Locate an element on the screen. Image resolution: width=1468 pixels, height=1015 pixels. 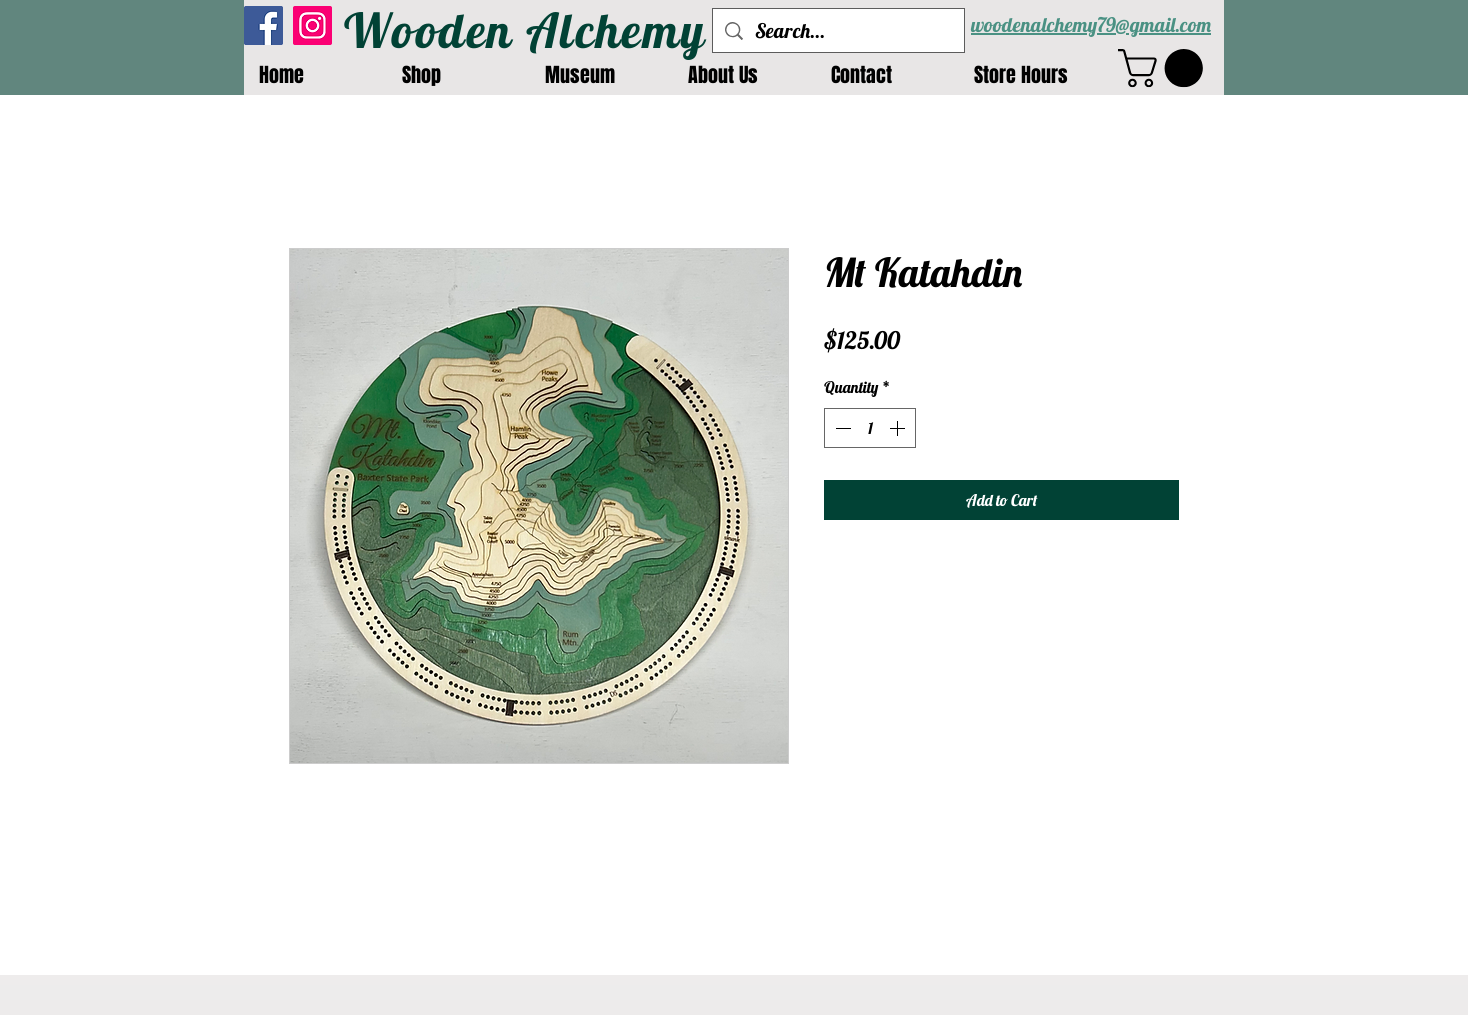
[Instagram] is located at coordinates (312, 25).